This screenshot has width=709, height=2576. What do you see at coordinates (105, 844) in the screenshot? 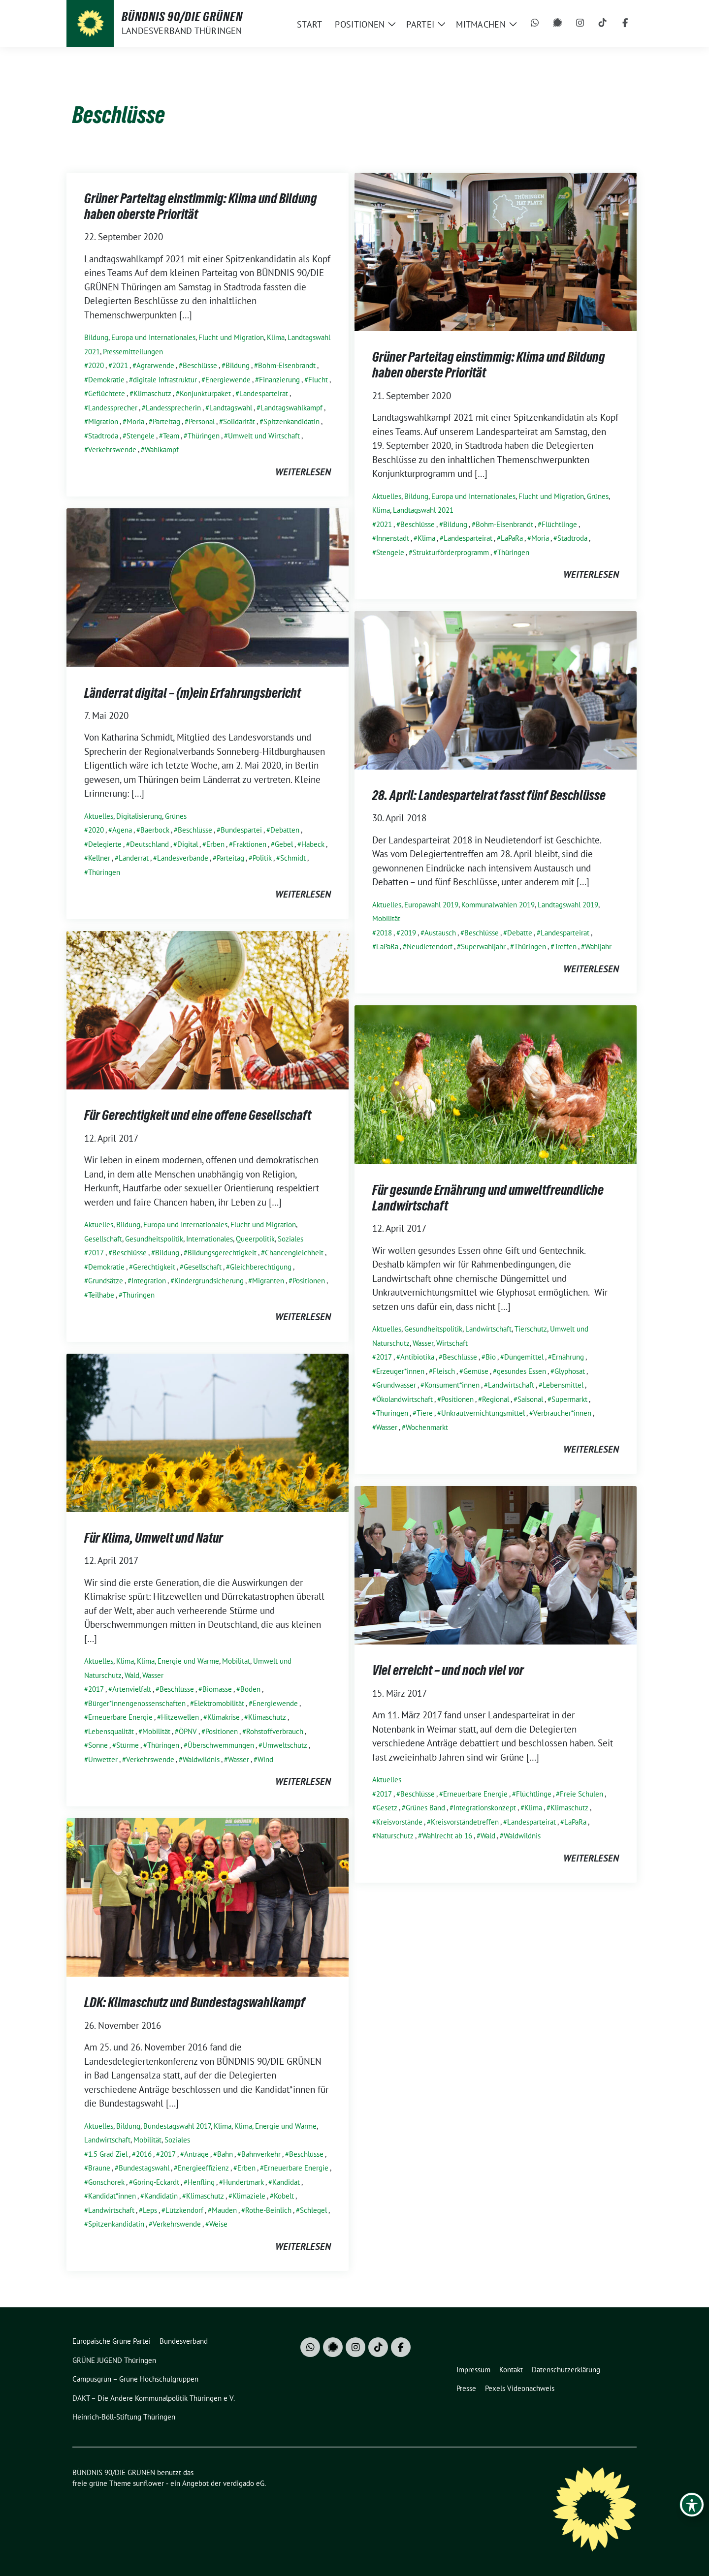
I see `Delegierte` at bounding box center [105, 844].